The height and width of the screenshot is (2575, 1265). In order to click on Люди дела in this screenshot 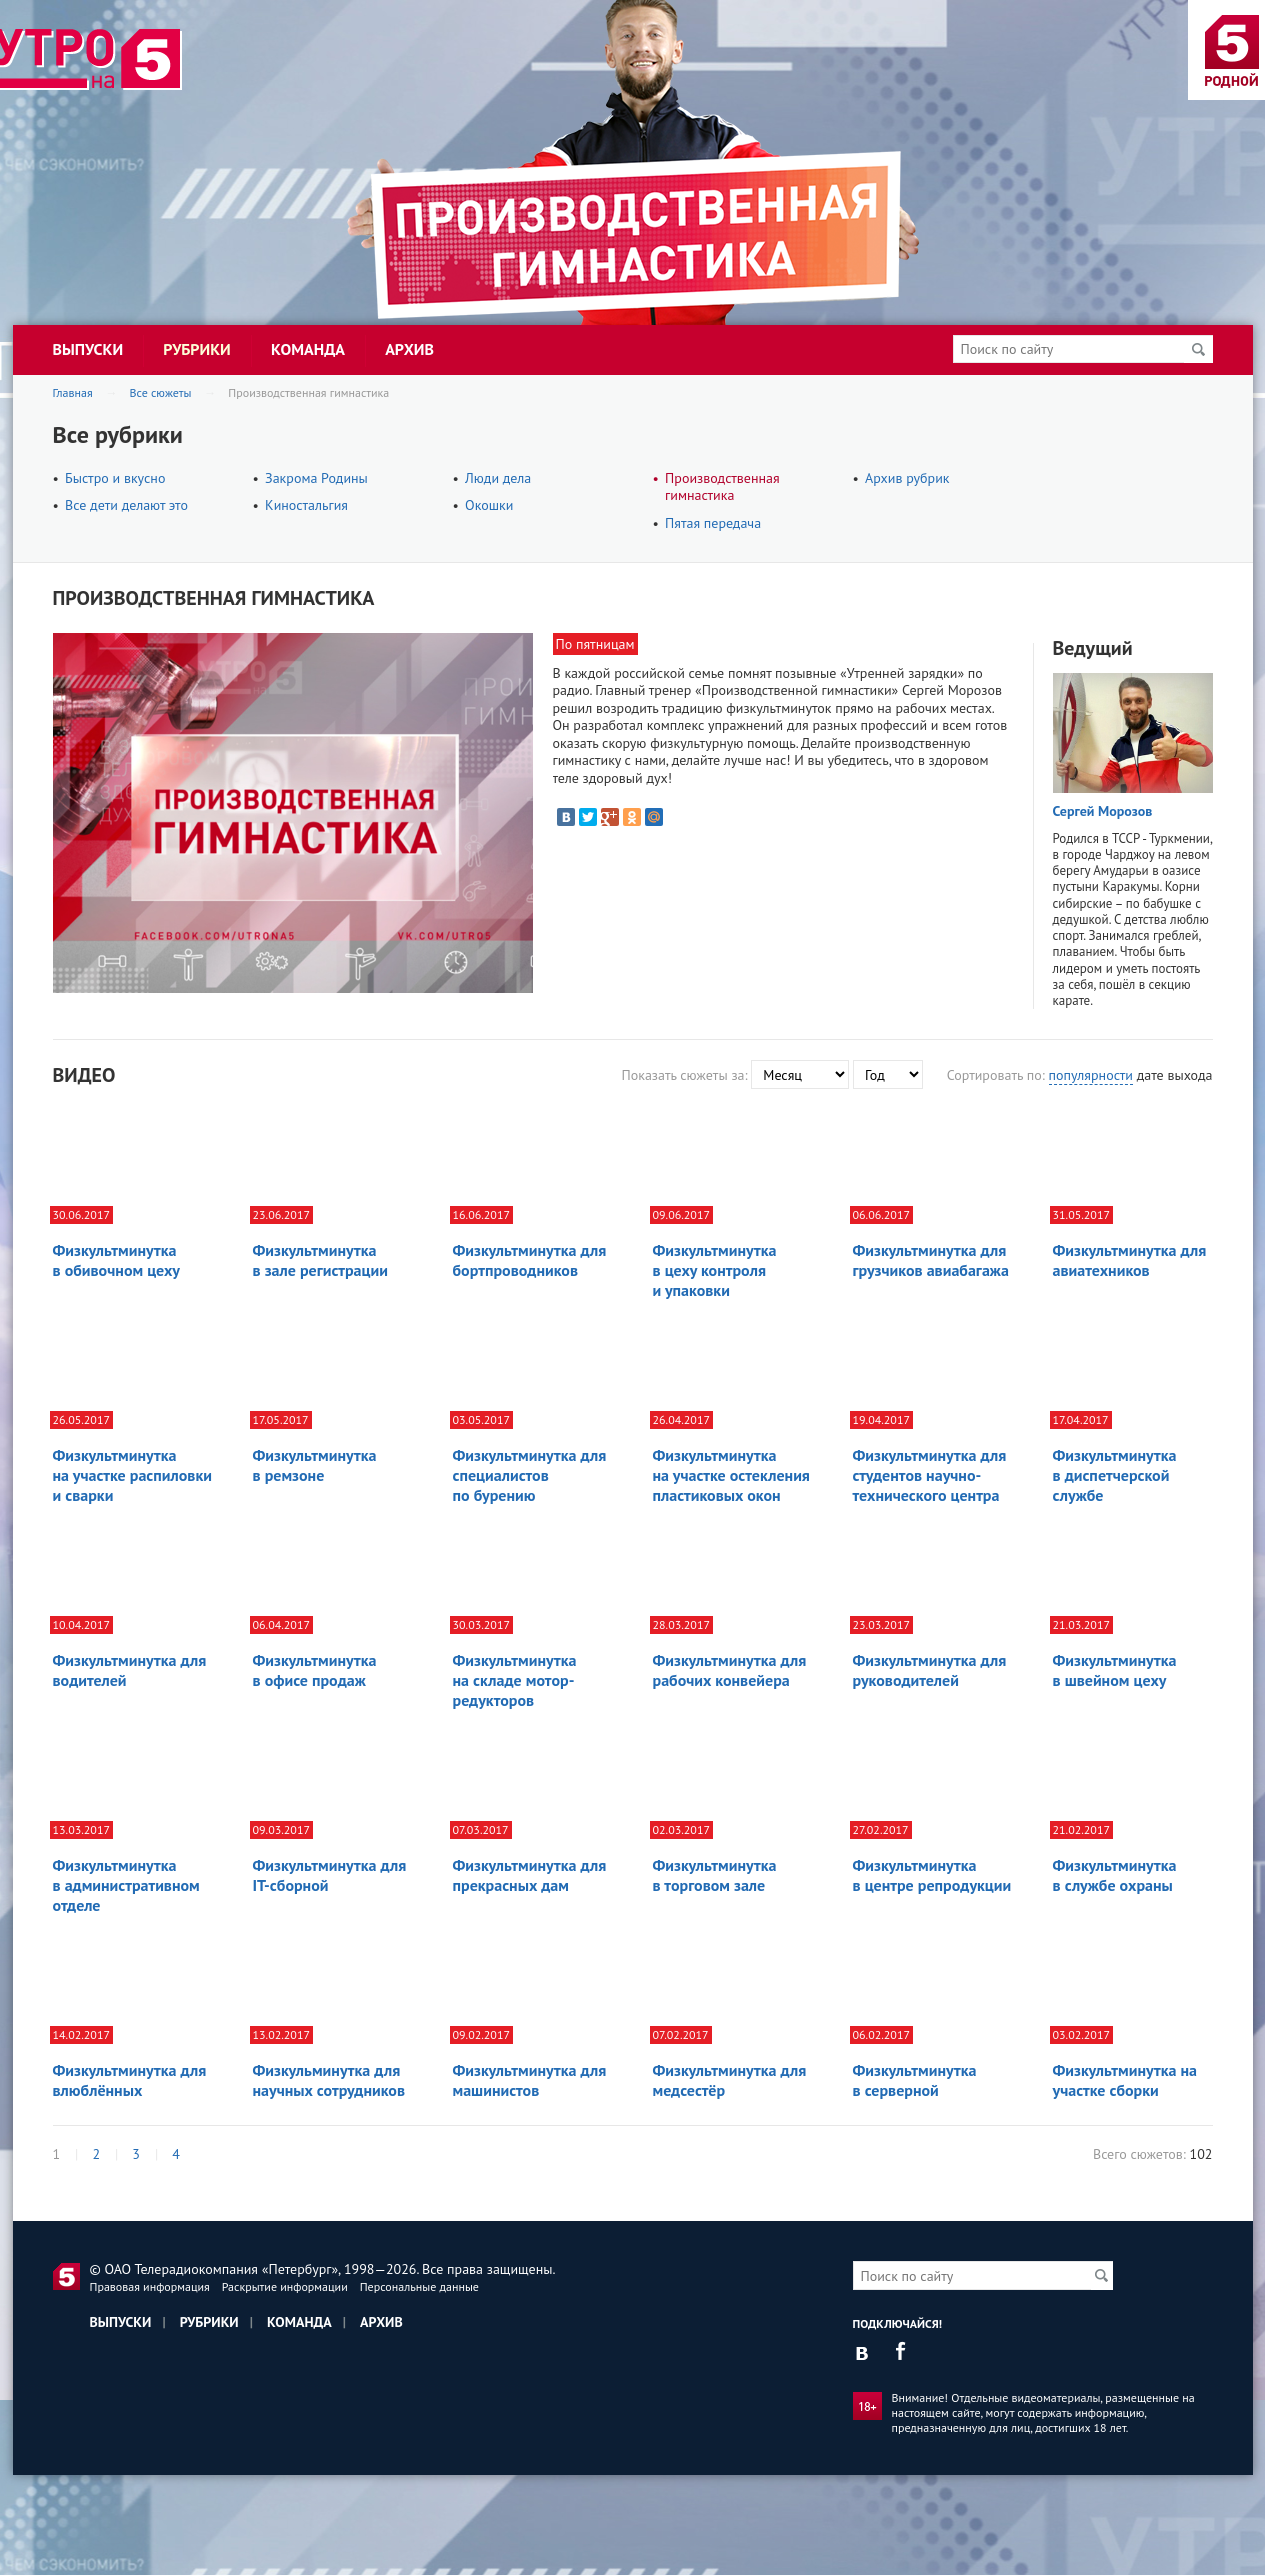, I will do `click(498, 478)`.